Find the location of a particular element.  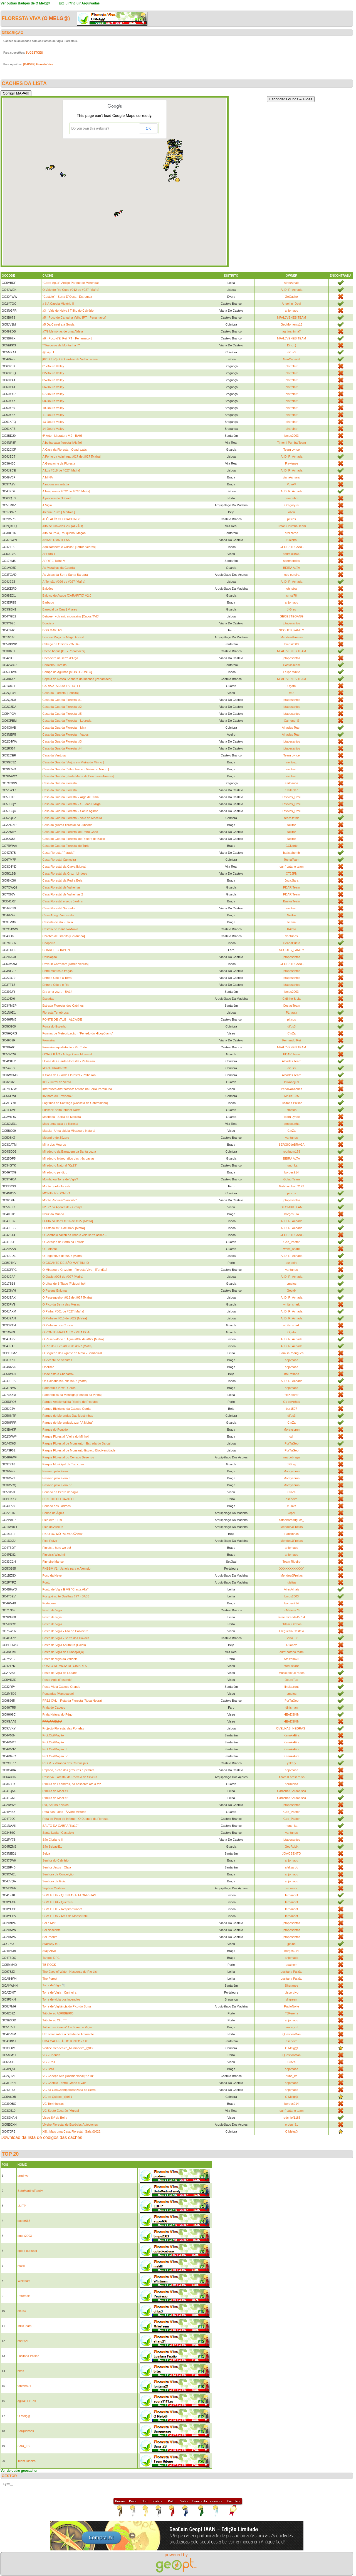

Do you own this website? is located at coordinates (90, 128).